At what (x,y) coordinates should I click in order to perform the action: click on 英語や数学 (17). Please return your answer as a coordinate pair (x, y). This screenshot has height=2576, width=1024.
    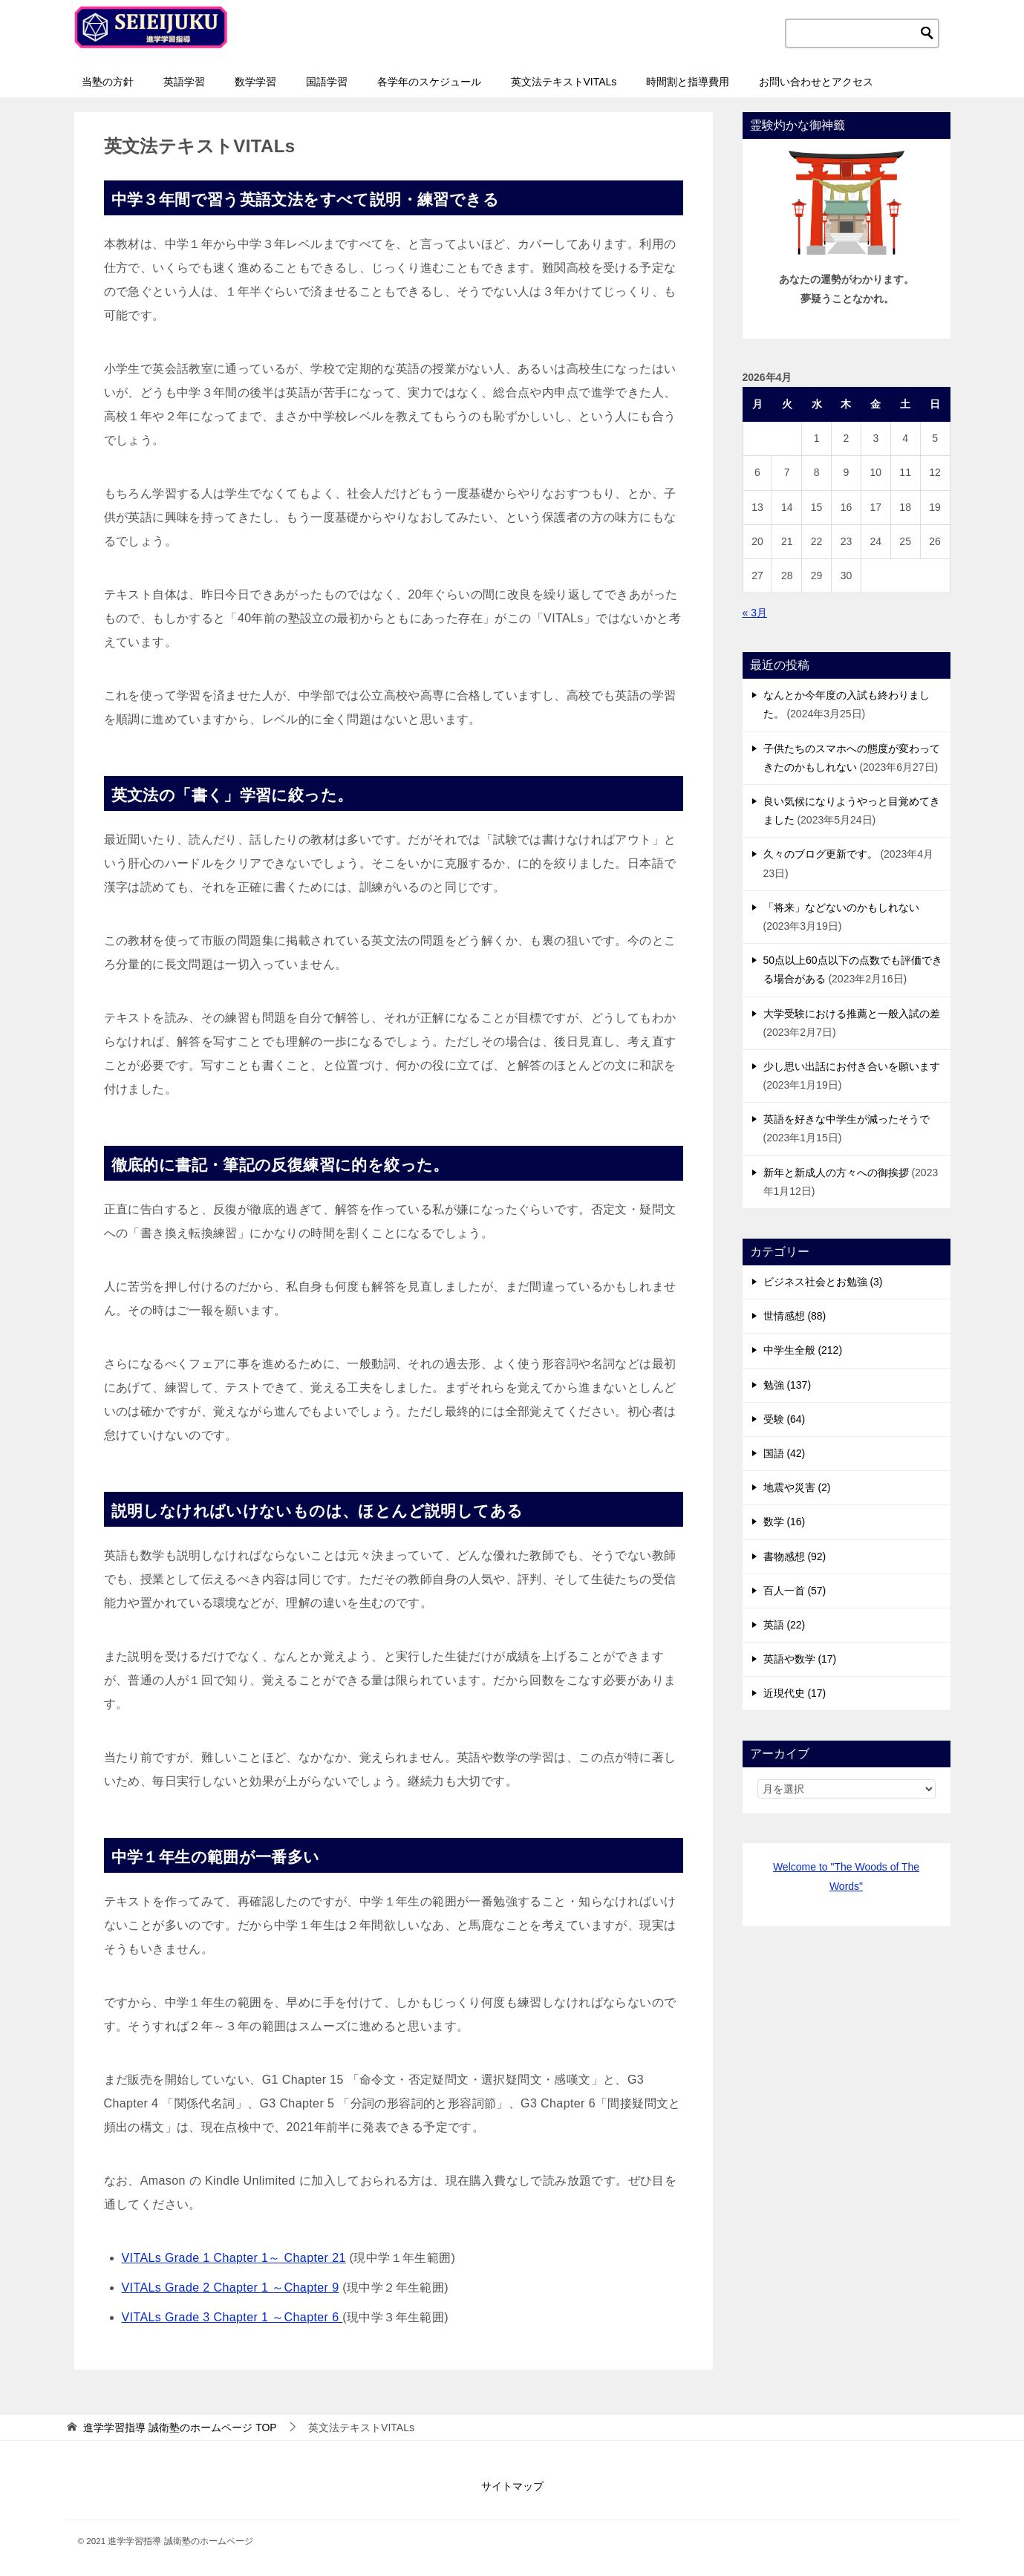
    Looking at the image, I should click on (800, 1659).